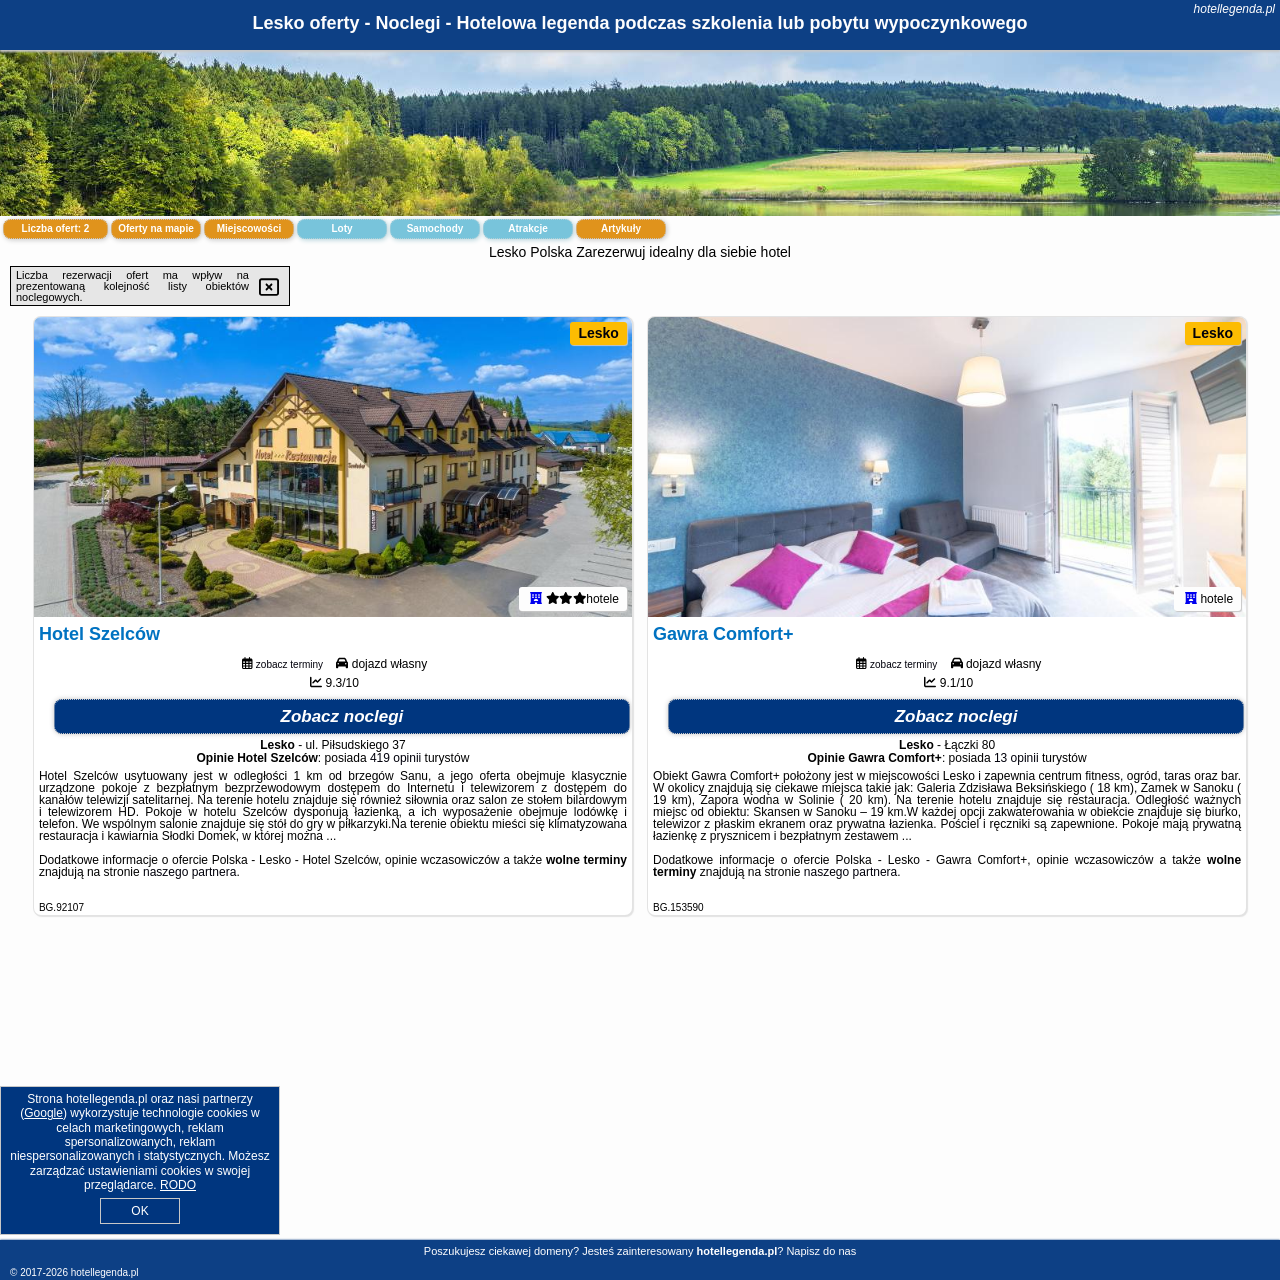 Image resolution: width=1280 pixels, height=1280 pixels. Describe the element at coordinates (621, 228) in the screenshot. I see `Artykuły` at that location.